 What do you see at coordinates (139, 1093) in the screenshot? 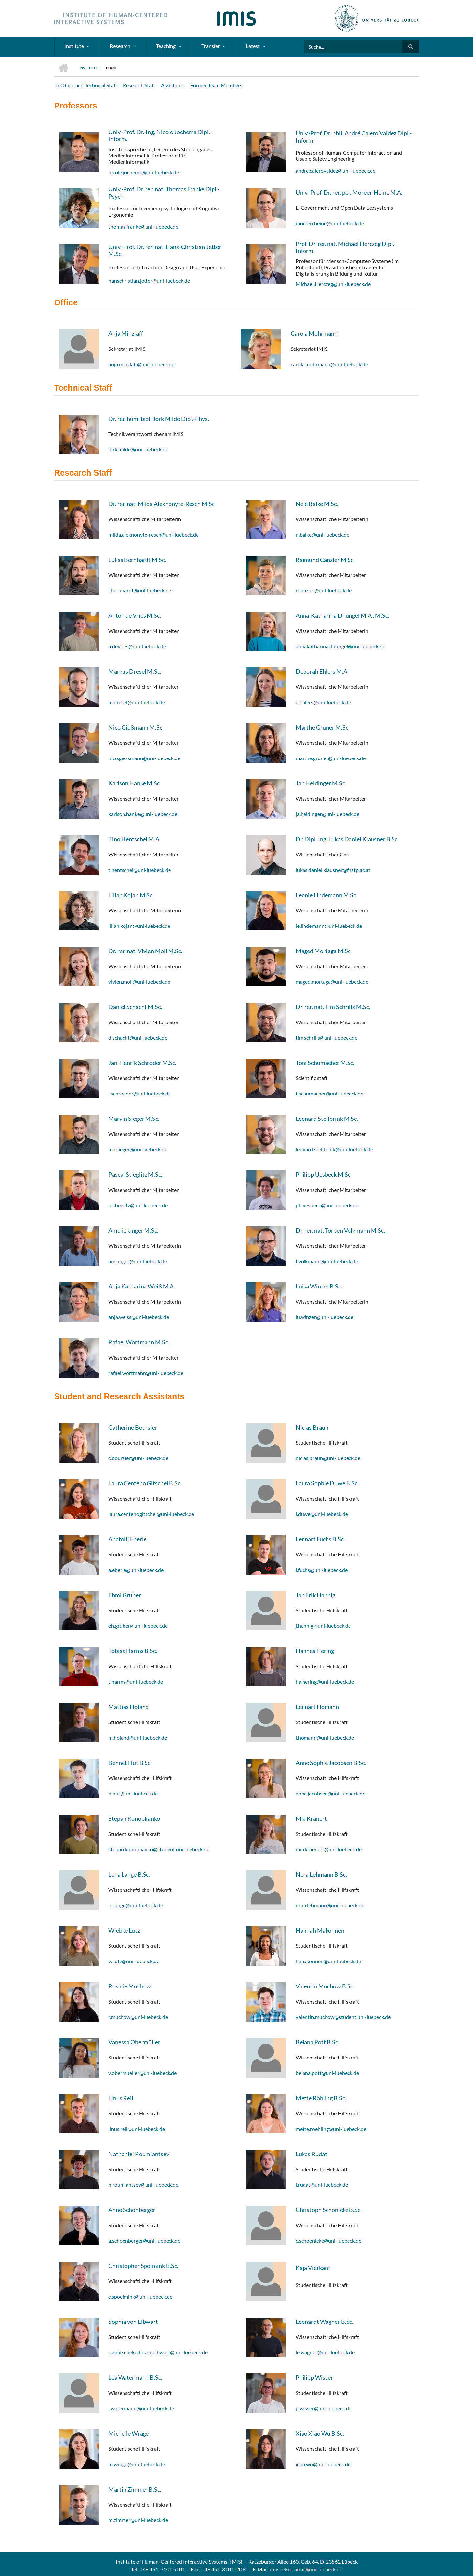
I see `j.schroeder@uni-luebeck.de` at bounding box center [139, 1093].